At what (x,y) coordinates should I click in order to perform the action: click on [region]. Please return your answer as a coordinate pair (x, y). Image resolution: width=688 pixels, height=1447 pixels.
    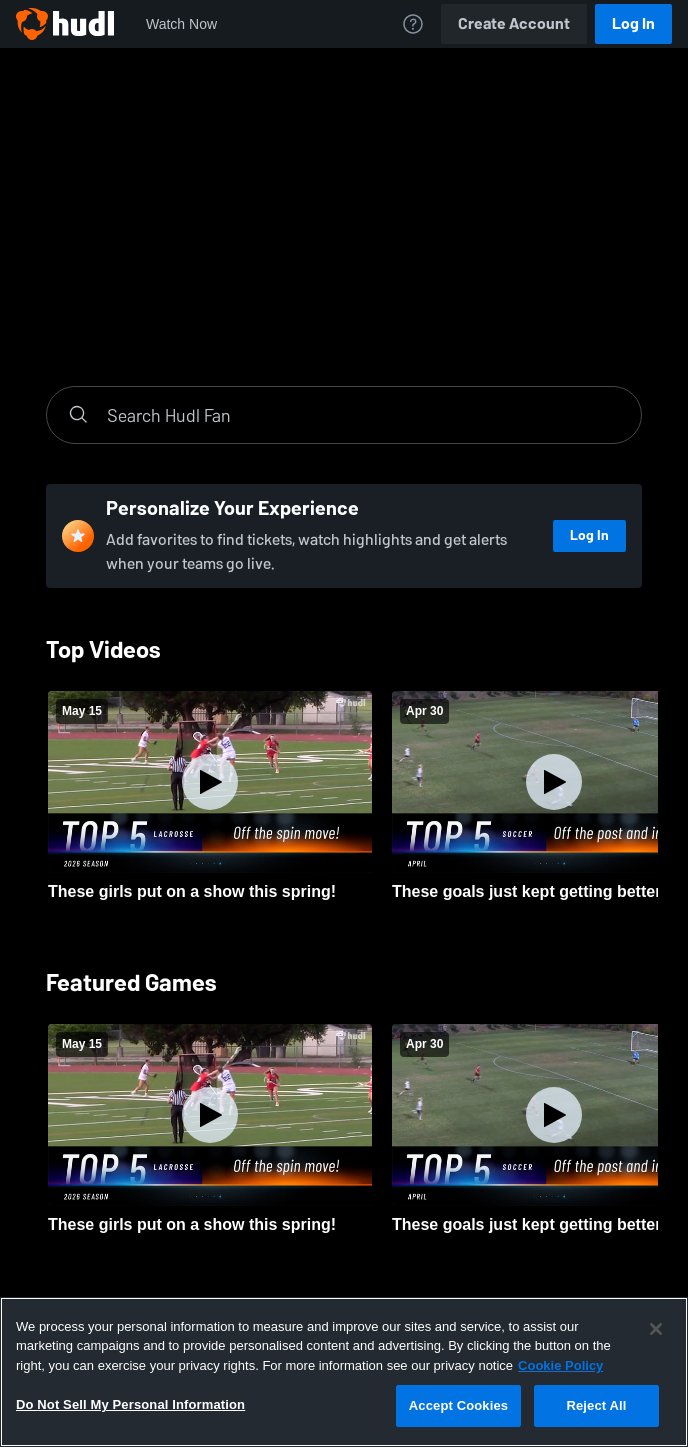
    Looking at the image, I should click on (344, 1372).